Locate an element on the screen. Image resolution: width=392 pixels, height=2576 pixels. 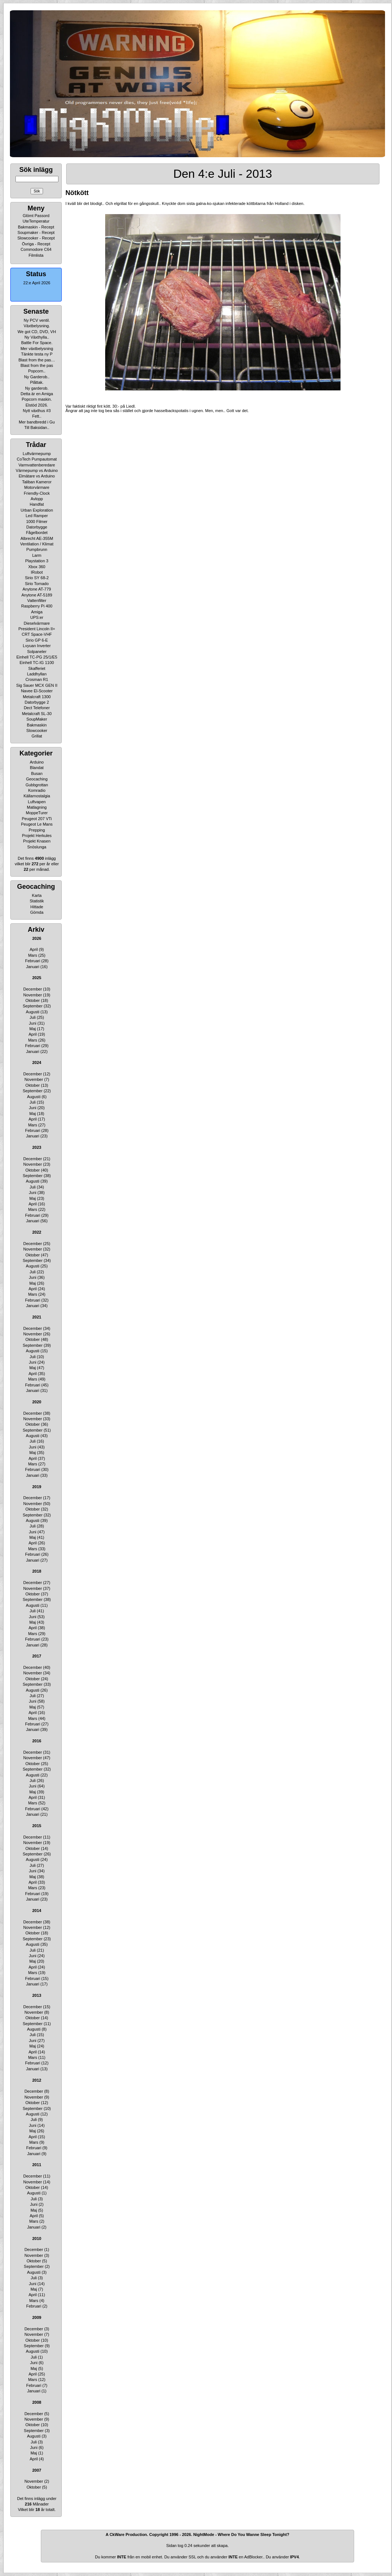
Navee El-Scooter is located at coordinates (37, 691).